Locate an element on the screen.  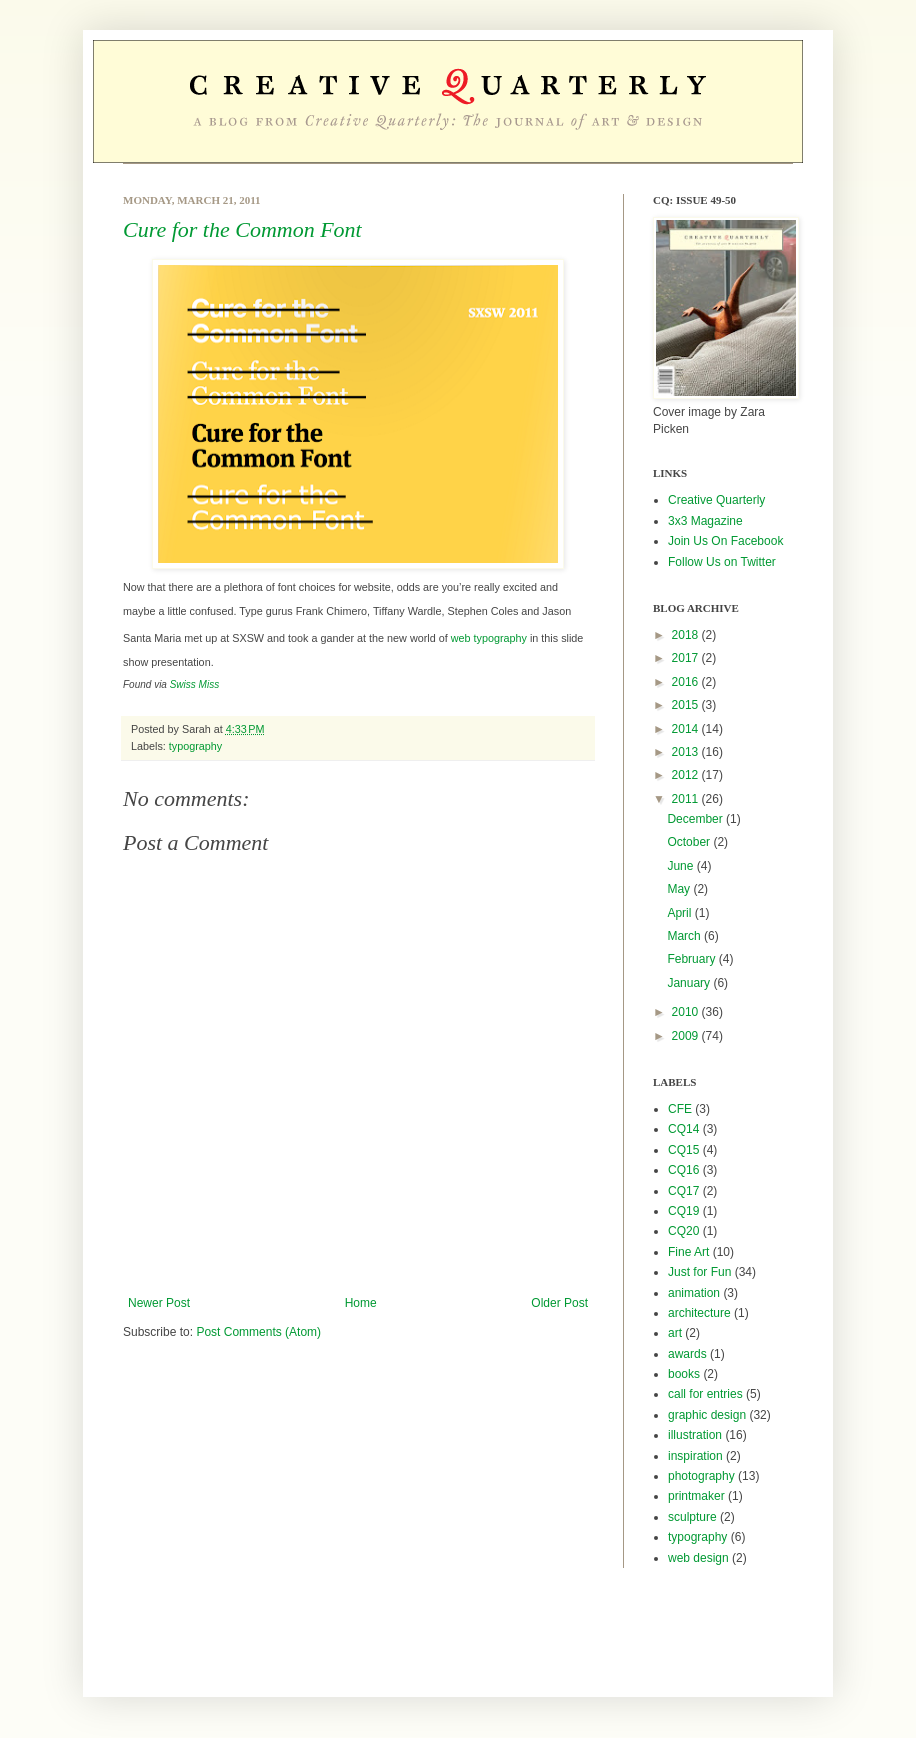
2016 is located at coordinates (687, 682).